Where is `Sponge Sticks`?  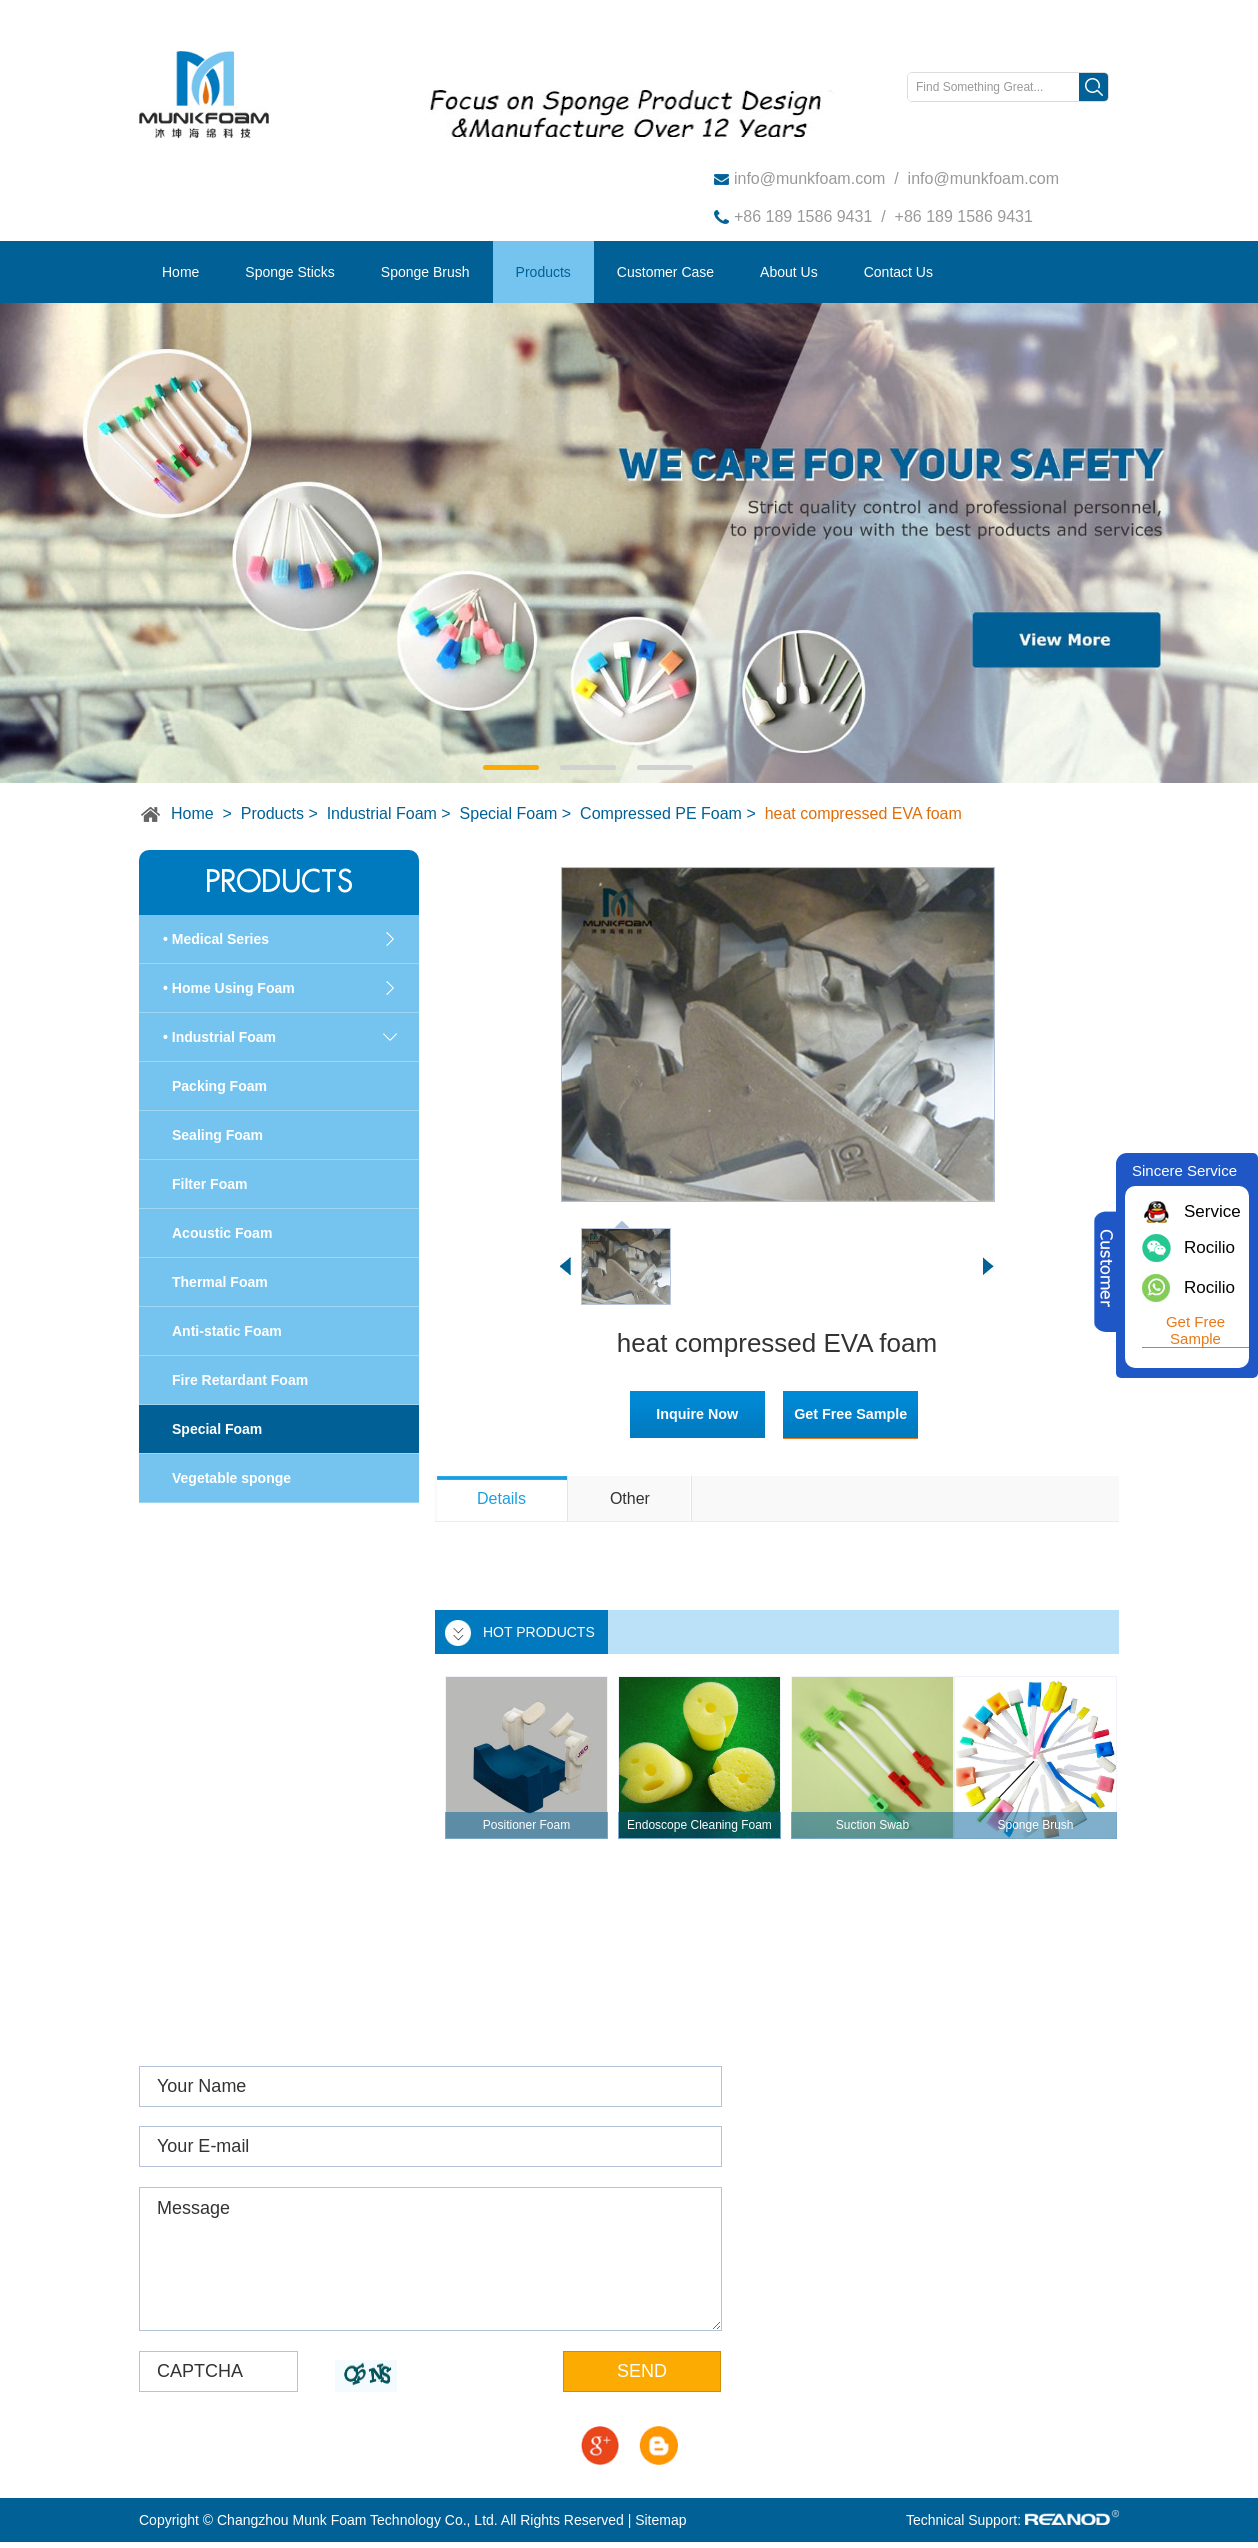
Sponge Sticks is located at coordinates (290, 272).